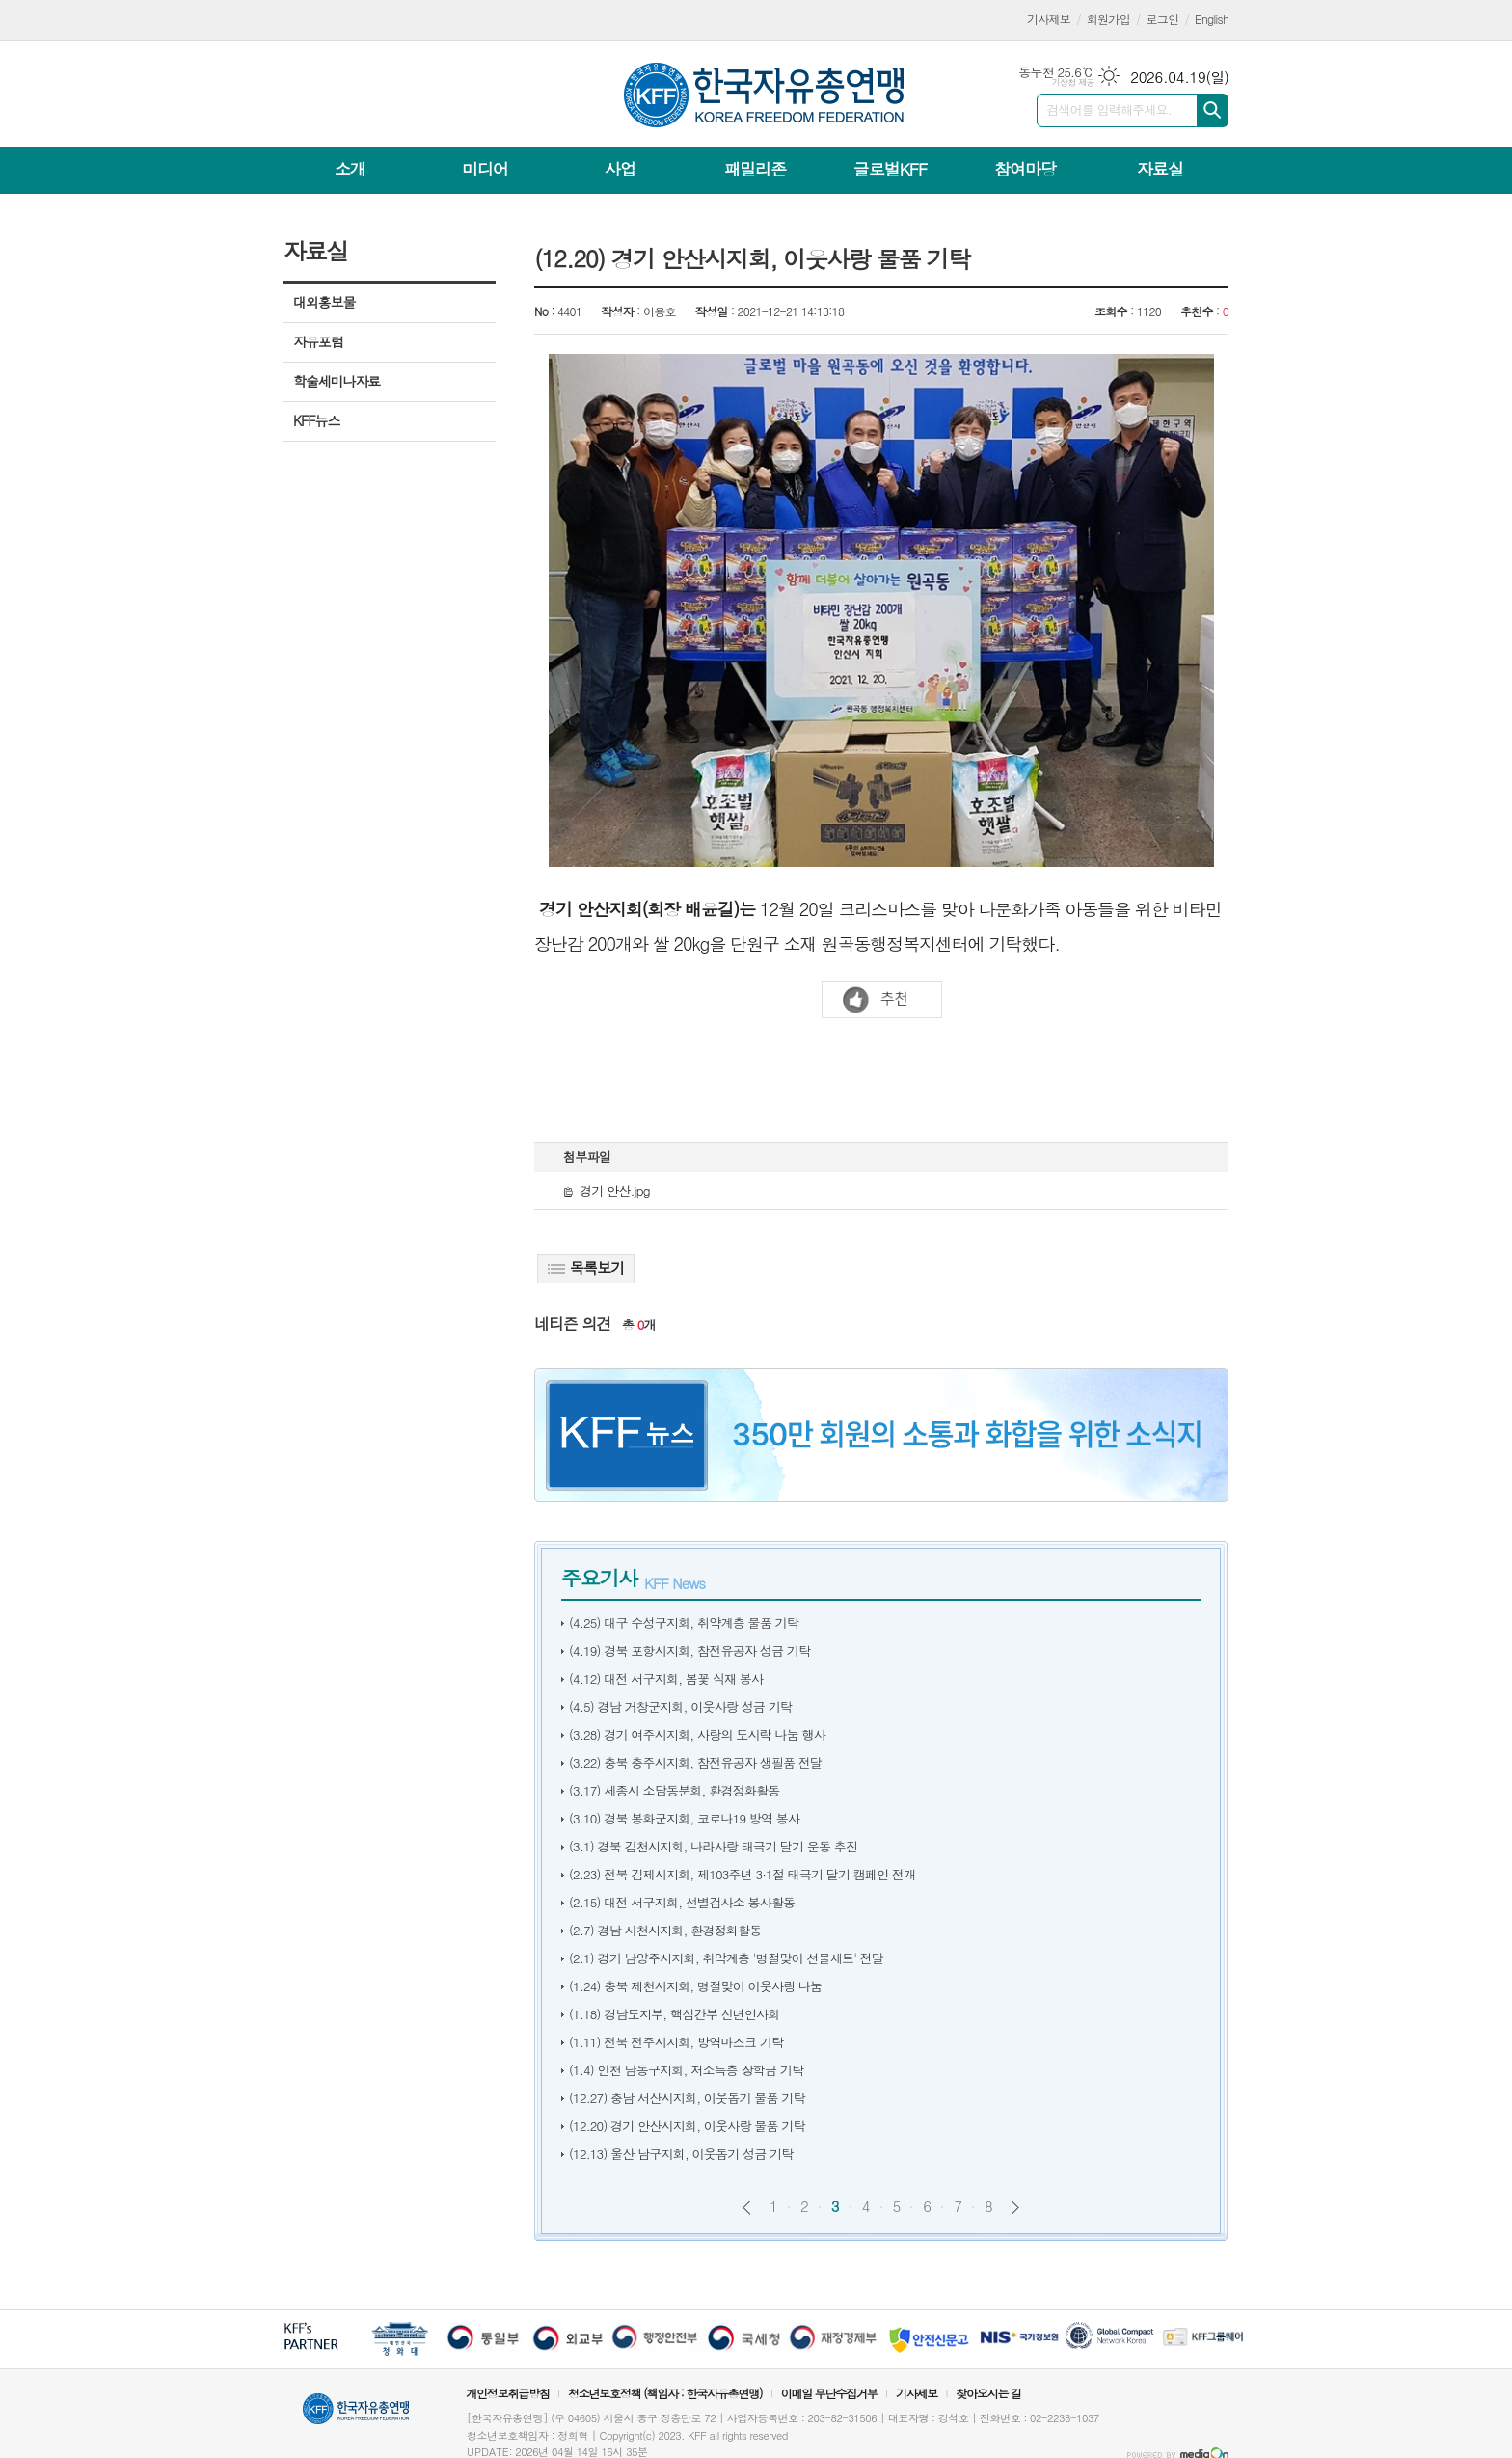 The image size is (1512, 2458). Describe the element at coordinates (318, 341) in the screenshot. I see `자유포럼` at that location.